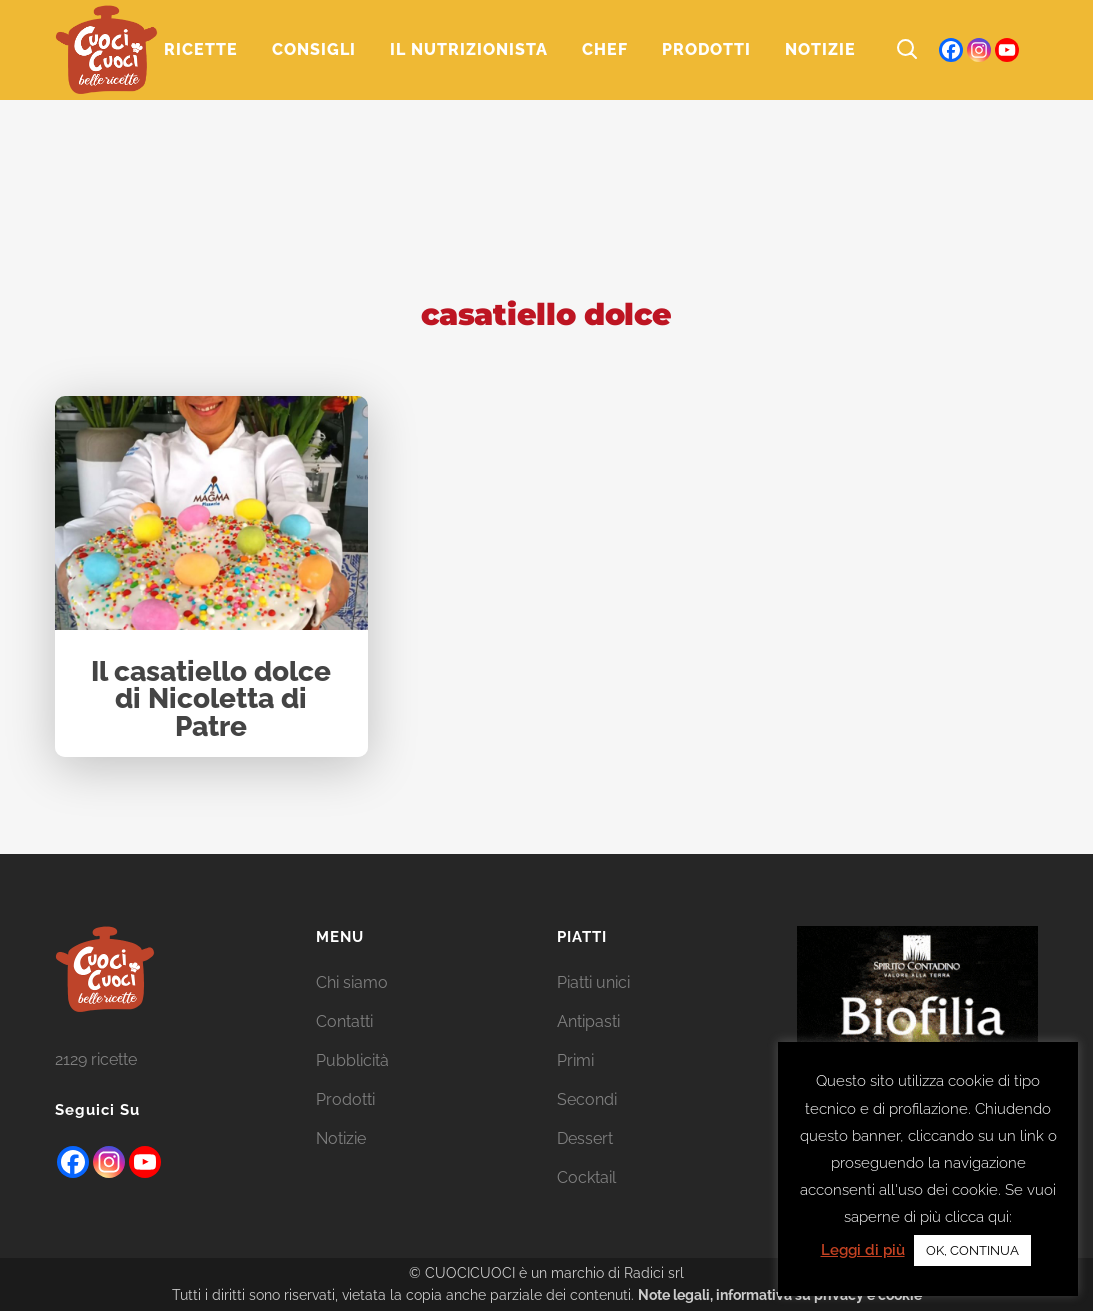  I want to click on Leggi di più, so click(863, 1250).